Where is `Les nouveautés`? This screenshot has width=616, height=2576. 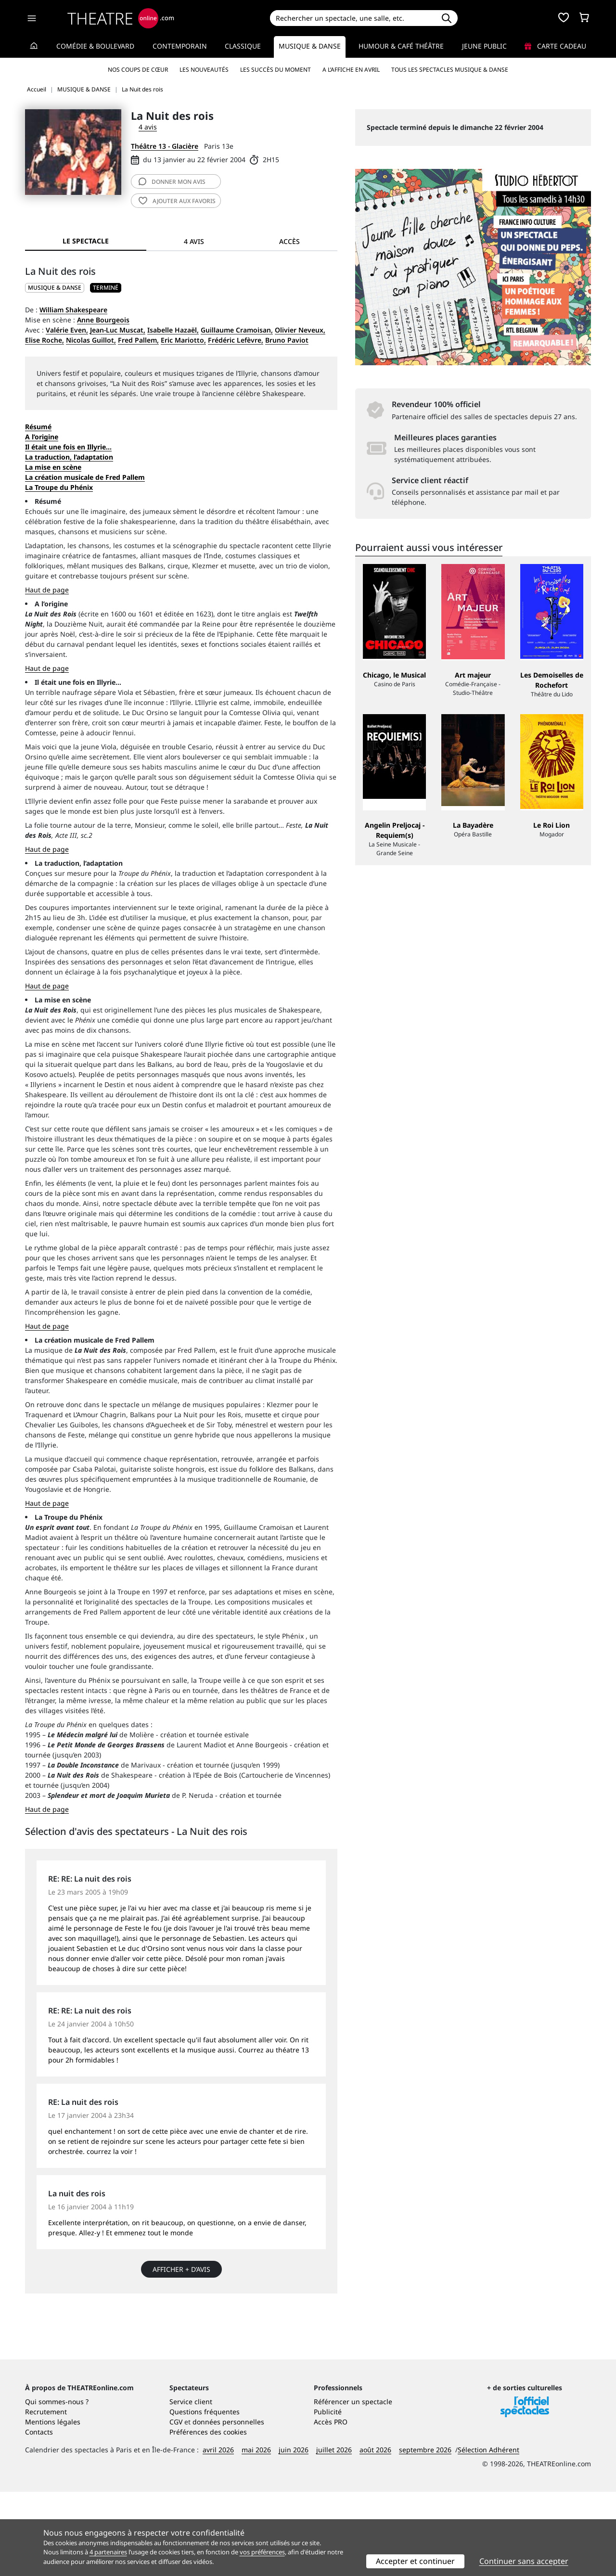 Les nouveautés is located at coordinates (204, 69).